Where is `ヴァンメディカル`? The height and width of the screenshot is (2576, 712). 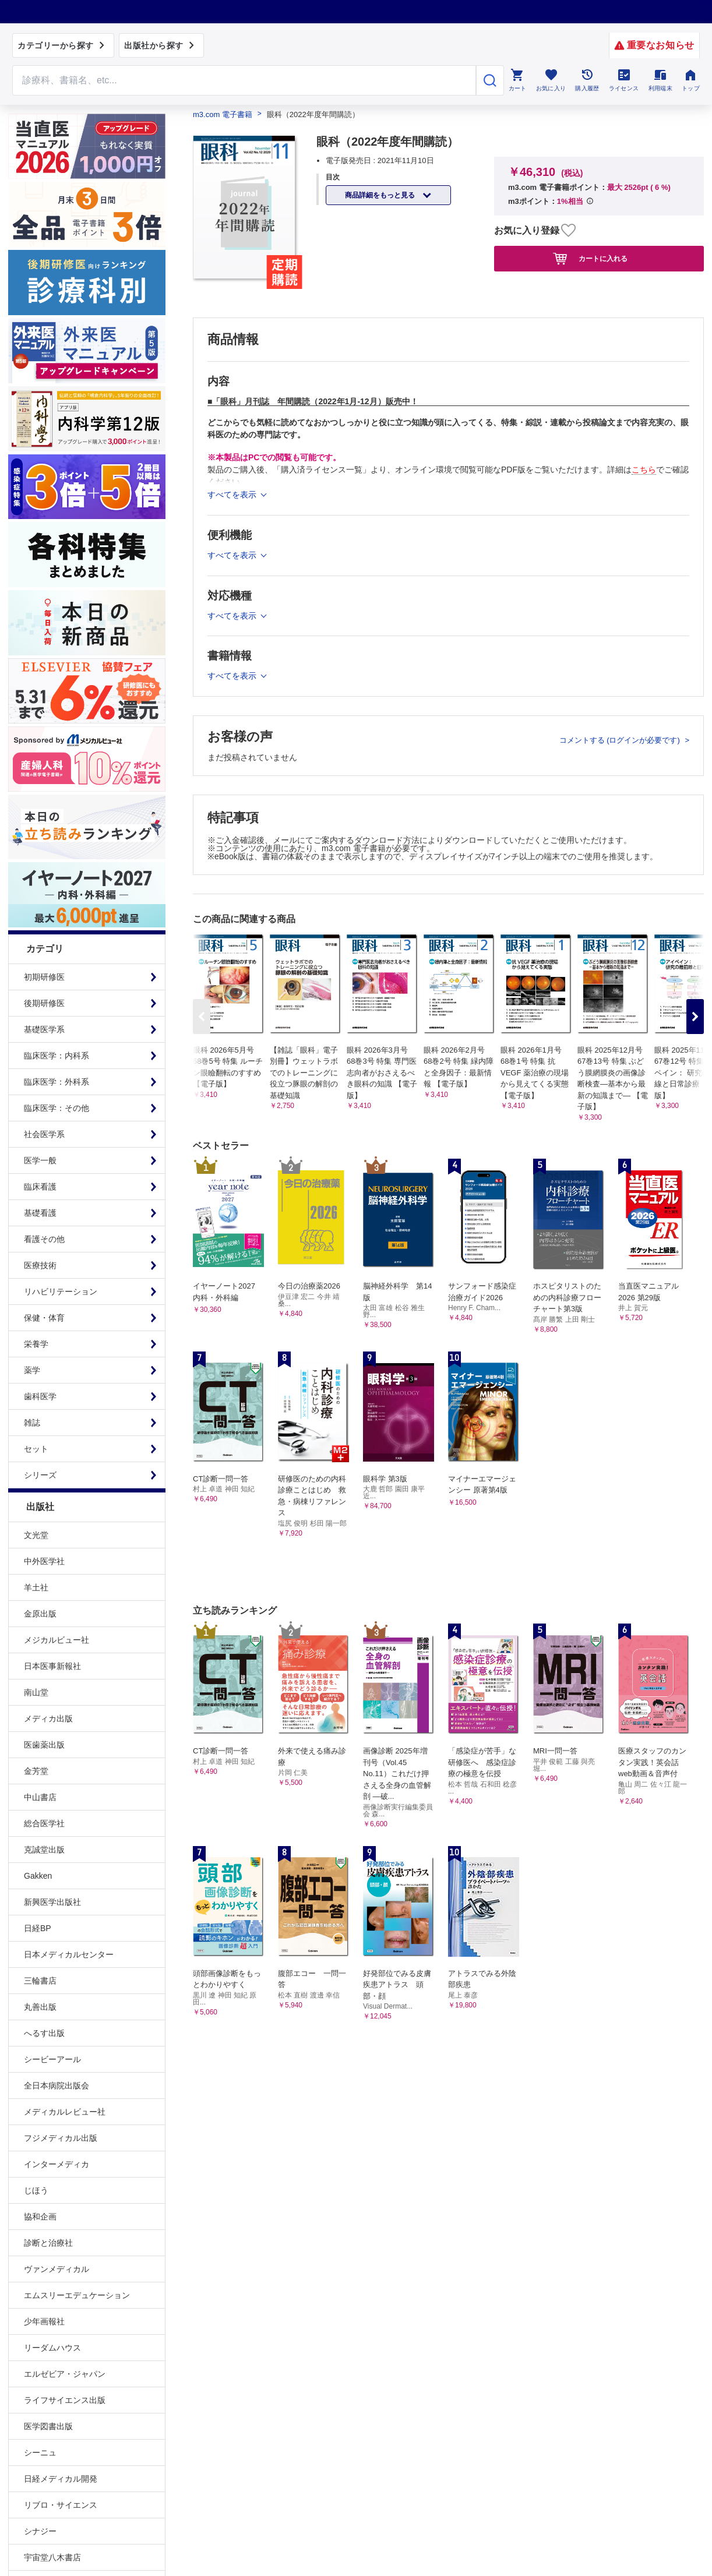 ヴァンメディカル is located at coordinates (56, 2269).